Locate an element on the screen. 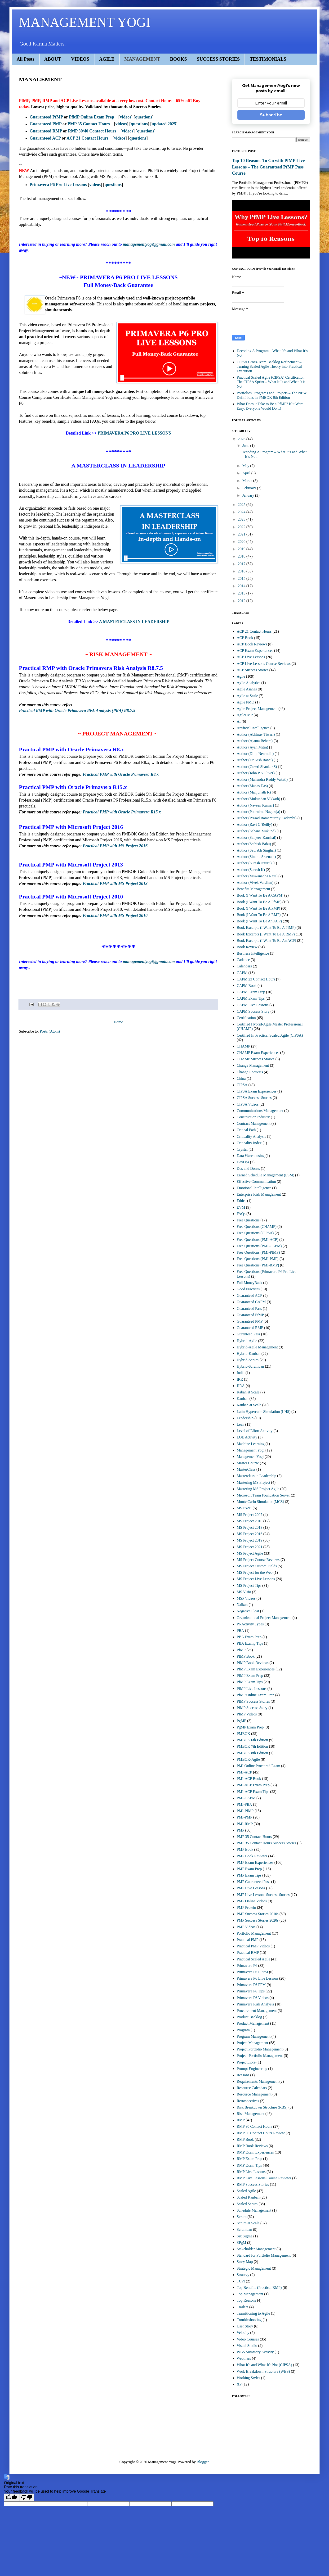 Image resolution: width=329 pixels, height=2576 pixels. Author (Naveen Kumar) is located at coordinates (255, 805).